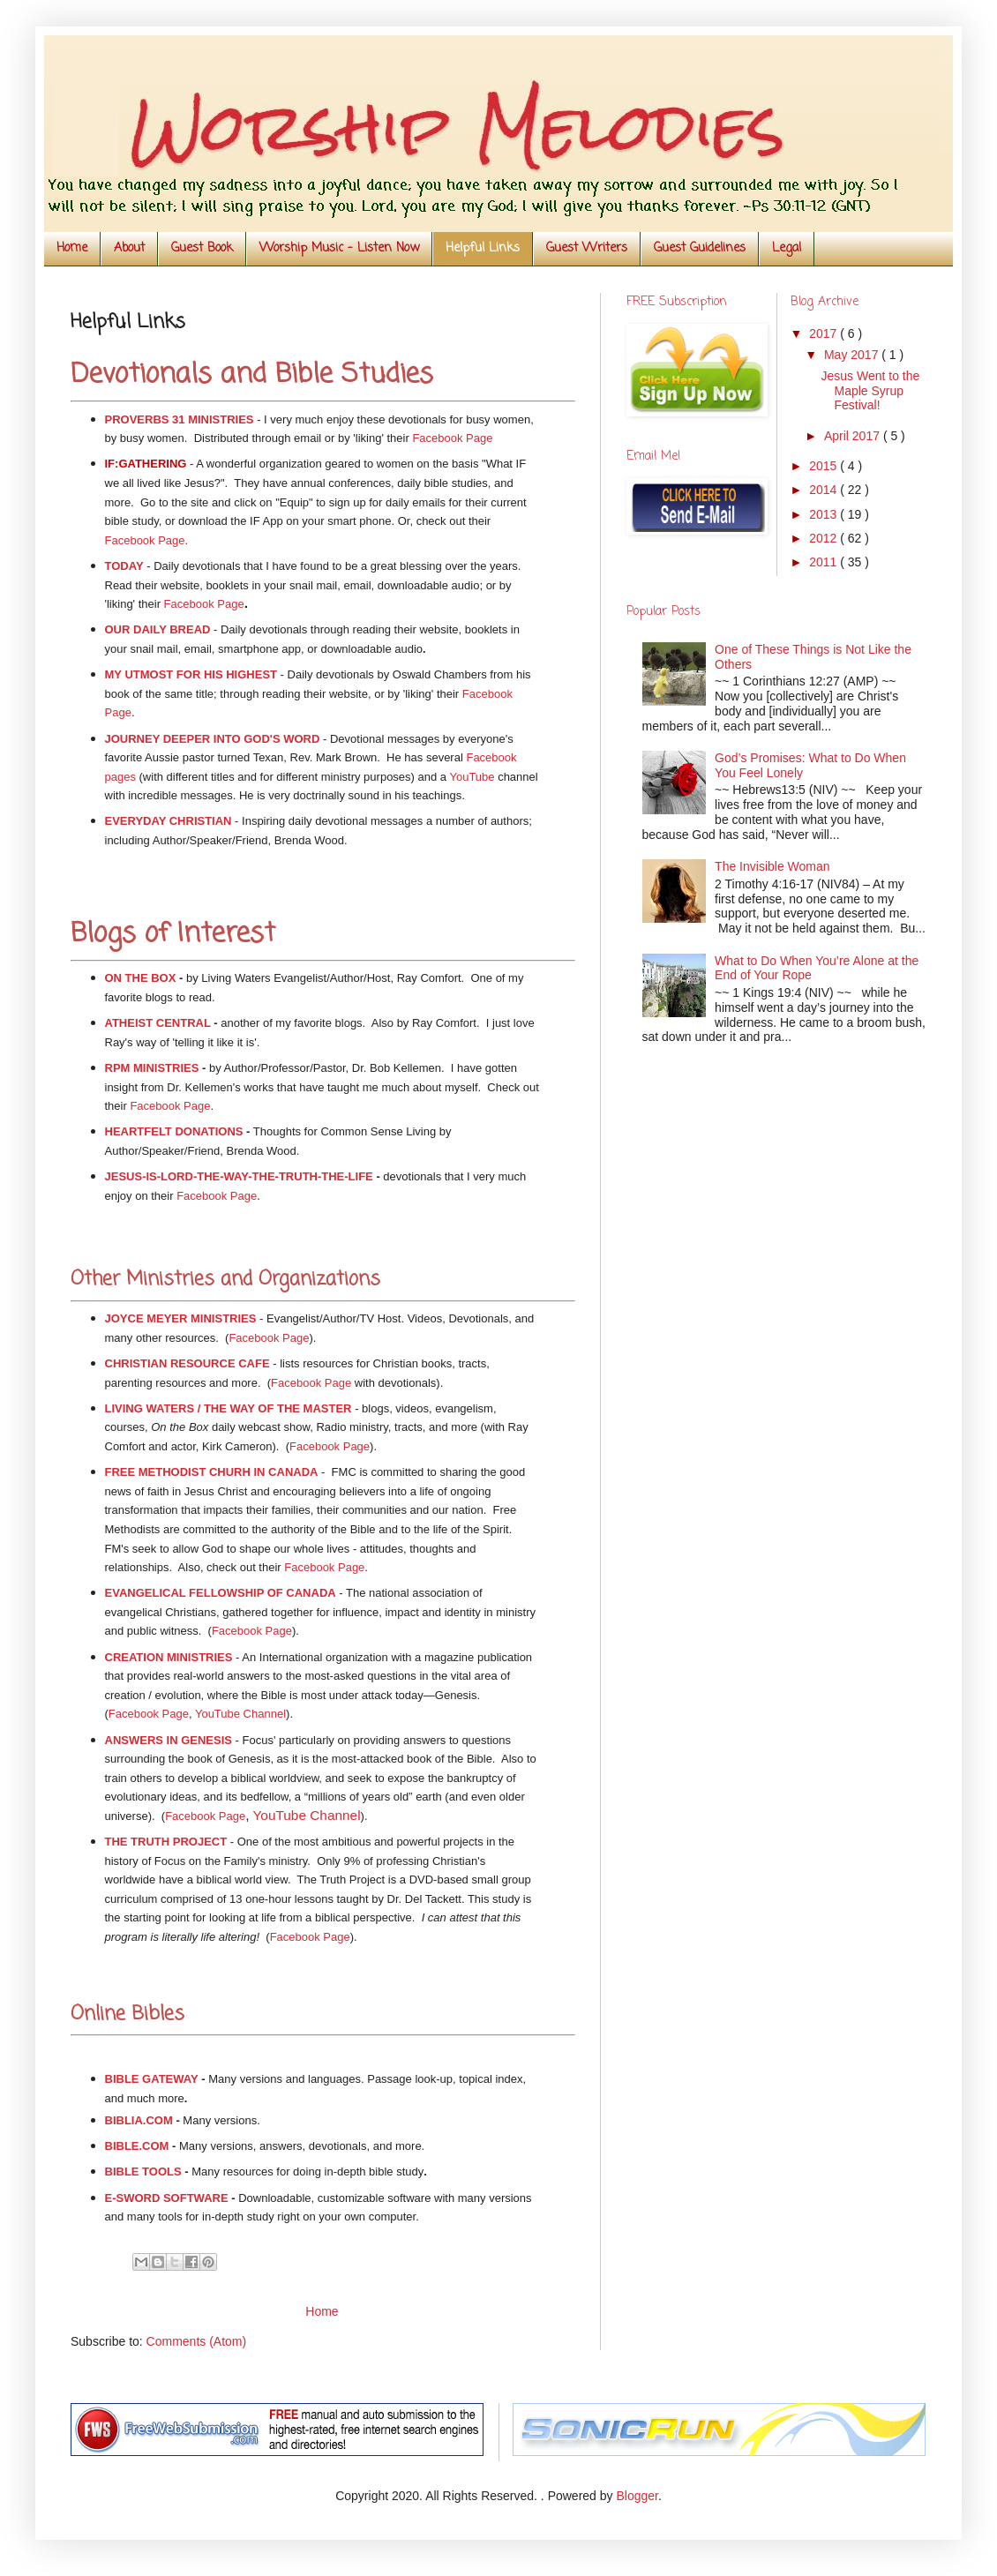 The height and width of the screenshot is (2576, 997). I want to click on JESUS-IS-LORD-THE-WAY-THE-TRUTH-THE-LIFE, so click(239, 1176).